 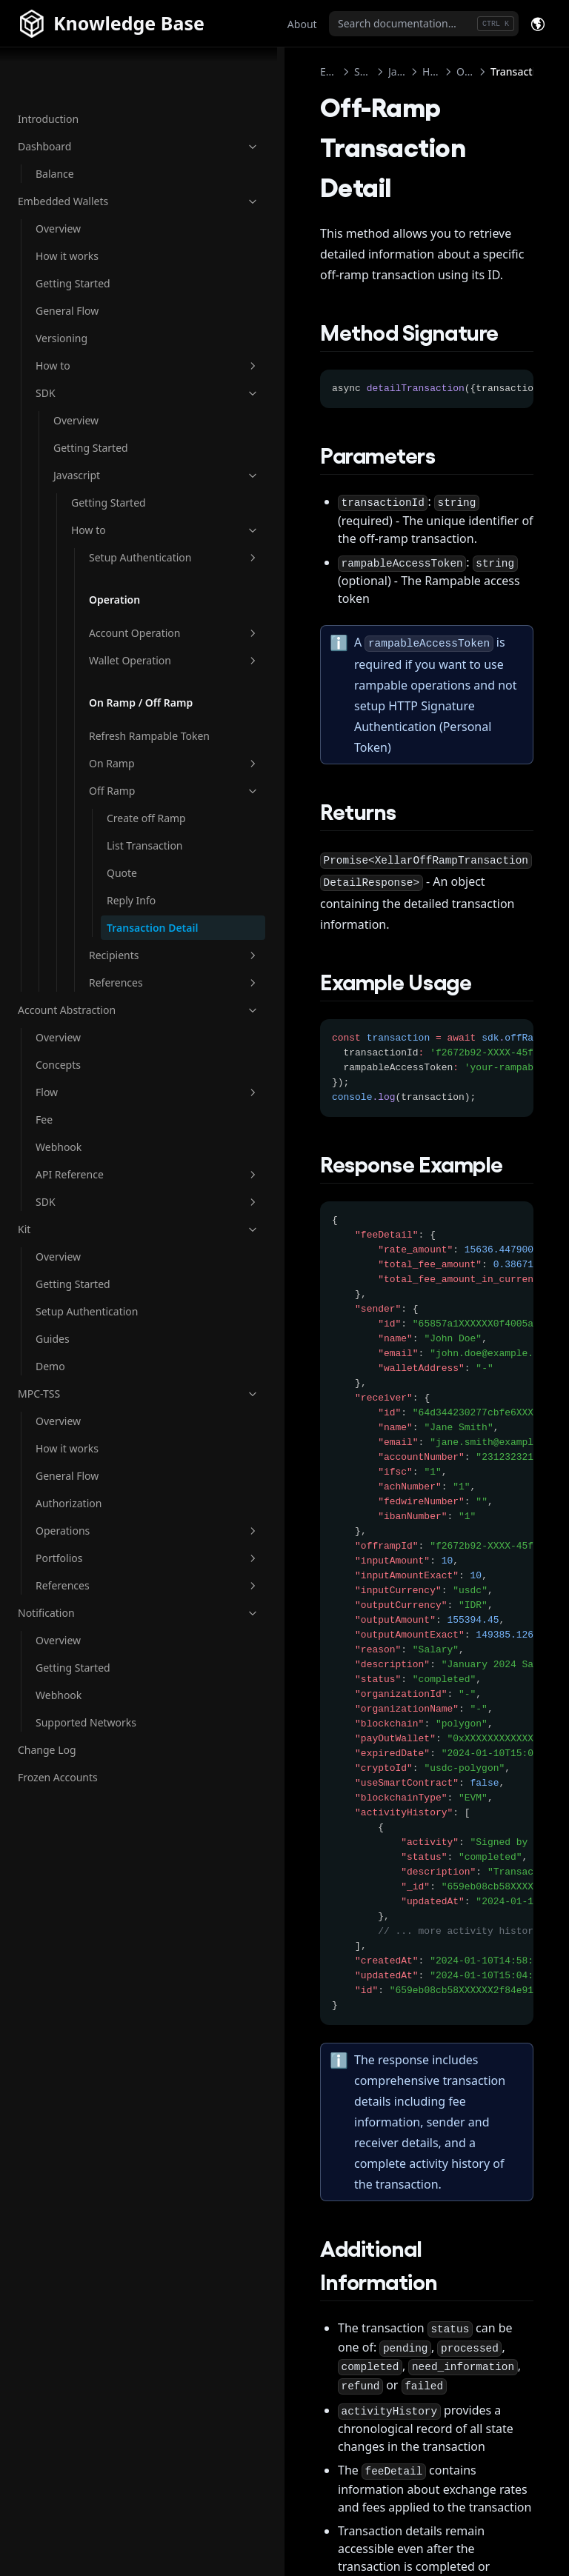 What do you see at coordinates (61, 291) in the screenshot?
I see `Versioning` at bounding box center [61, 291].